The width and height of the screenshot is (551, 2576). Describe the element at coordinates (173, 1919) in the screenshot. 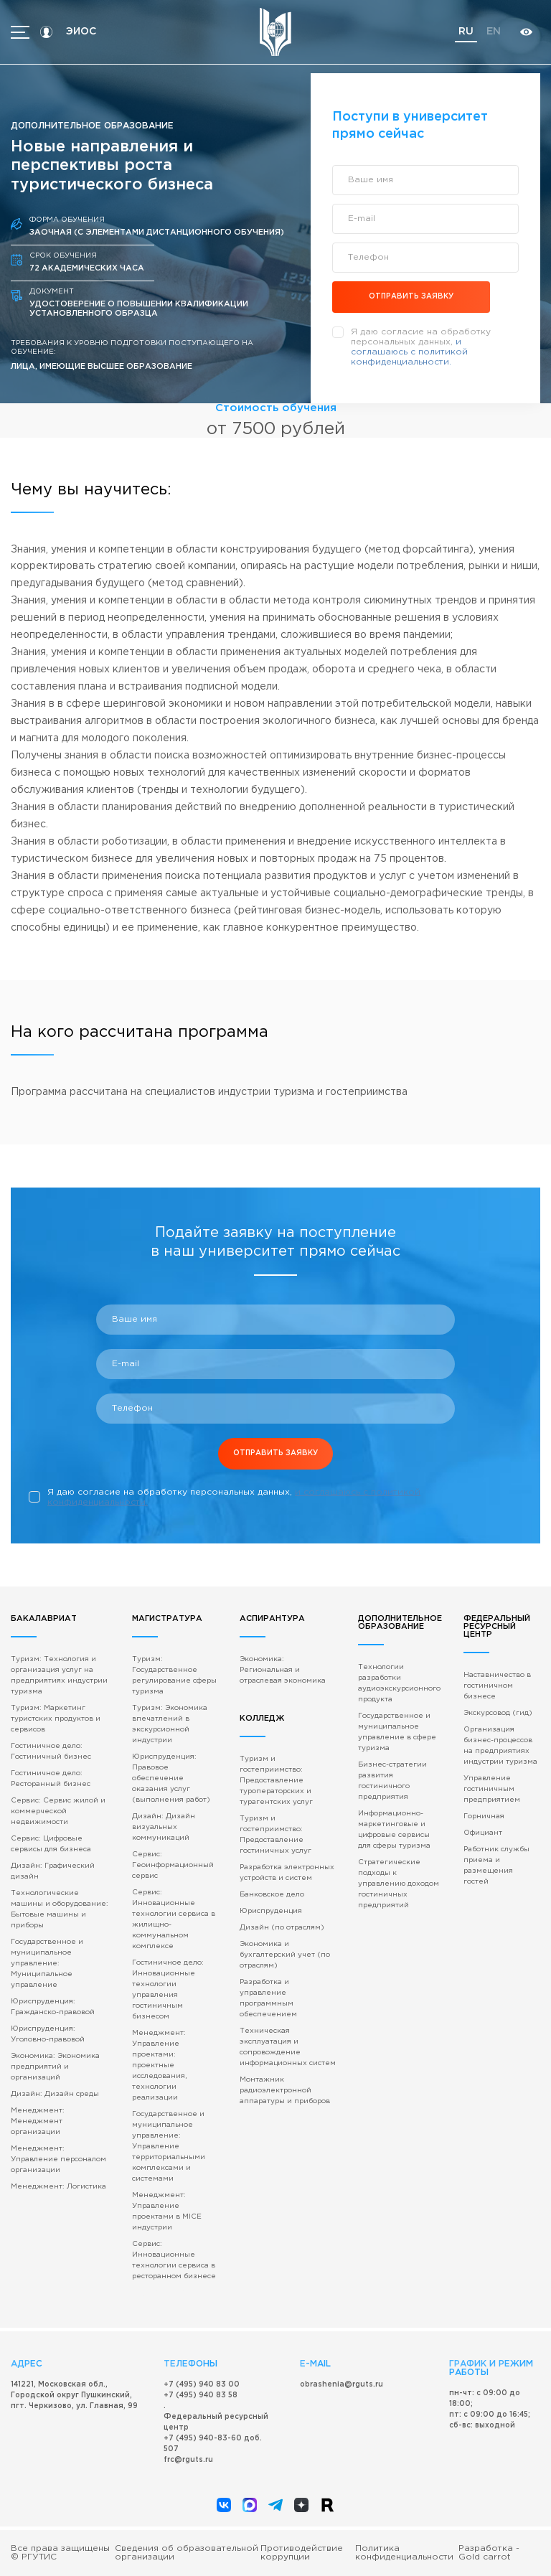

I see `Сервис: Инновационные технологии сервиса в жилищно-коммунальном комплексе` at that location.